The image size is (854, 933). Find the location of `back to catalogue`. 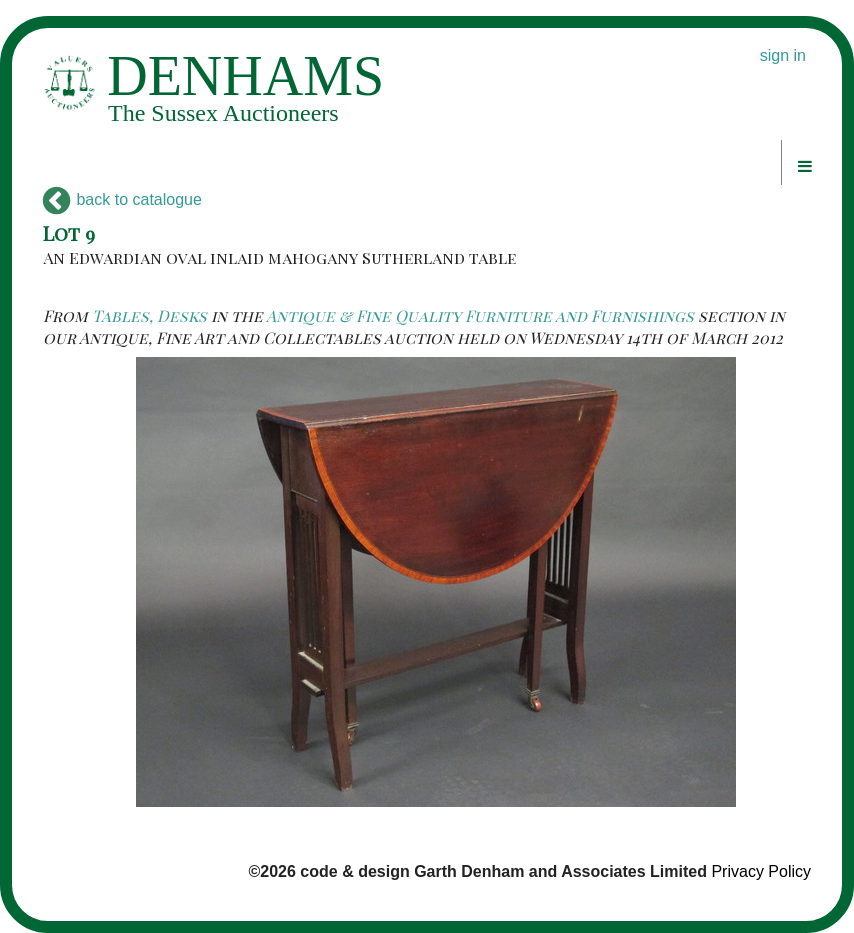

back to catalogue is located at coordinates (122, 199).